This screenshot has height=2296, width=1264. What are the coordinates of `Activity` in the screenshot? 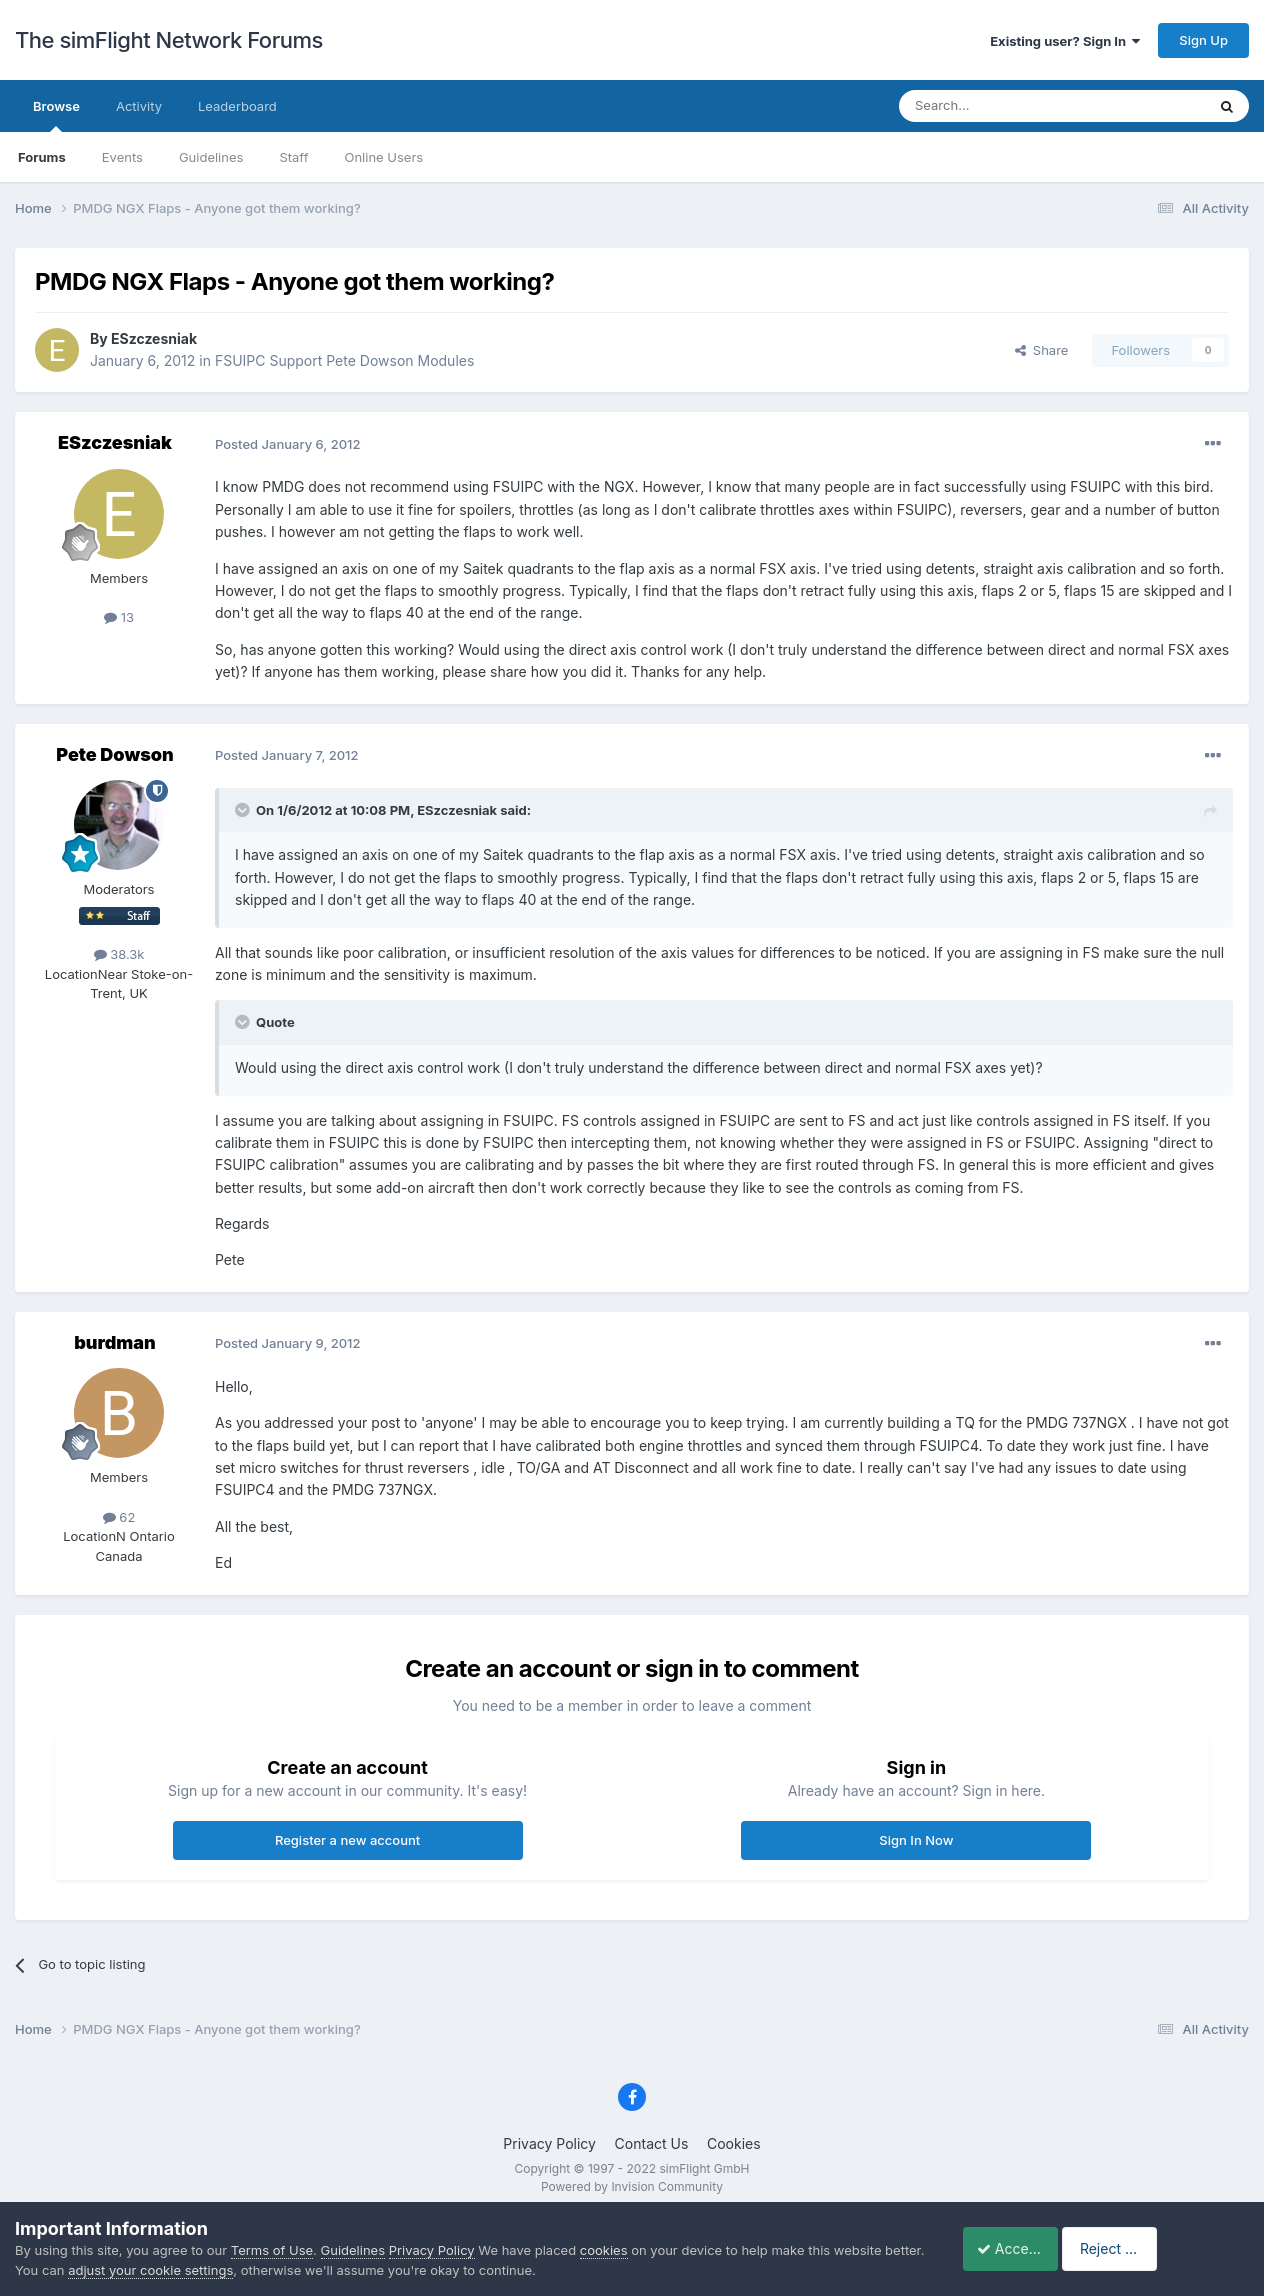 It's located at (139, 106).